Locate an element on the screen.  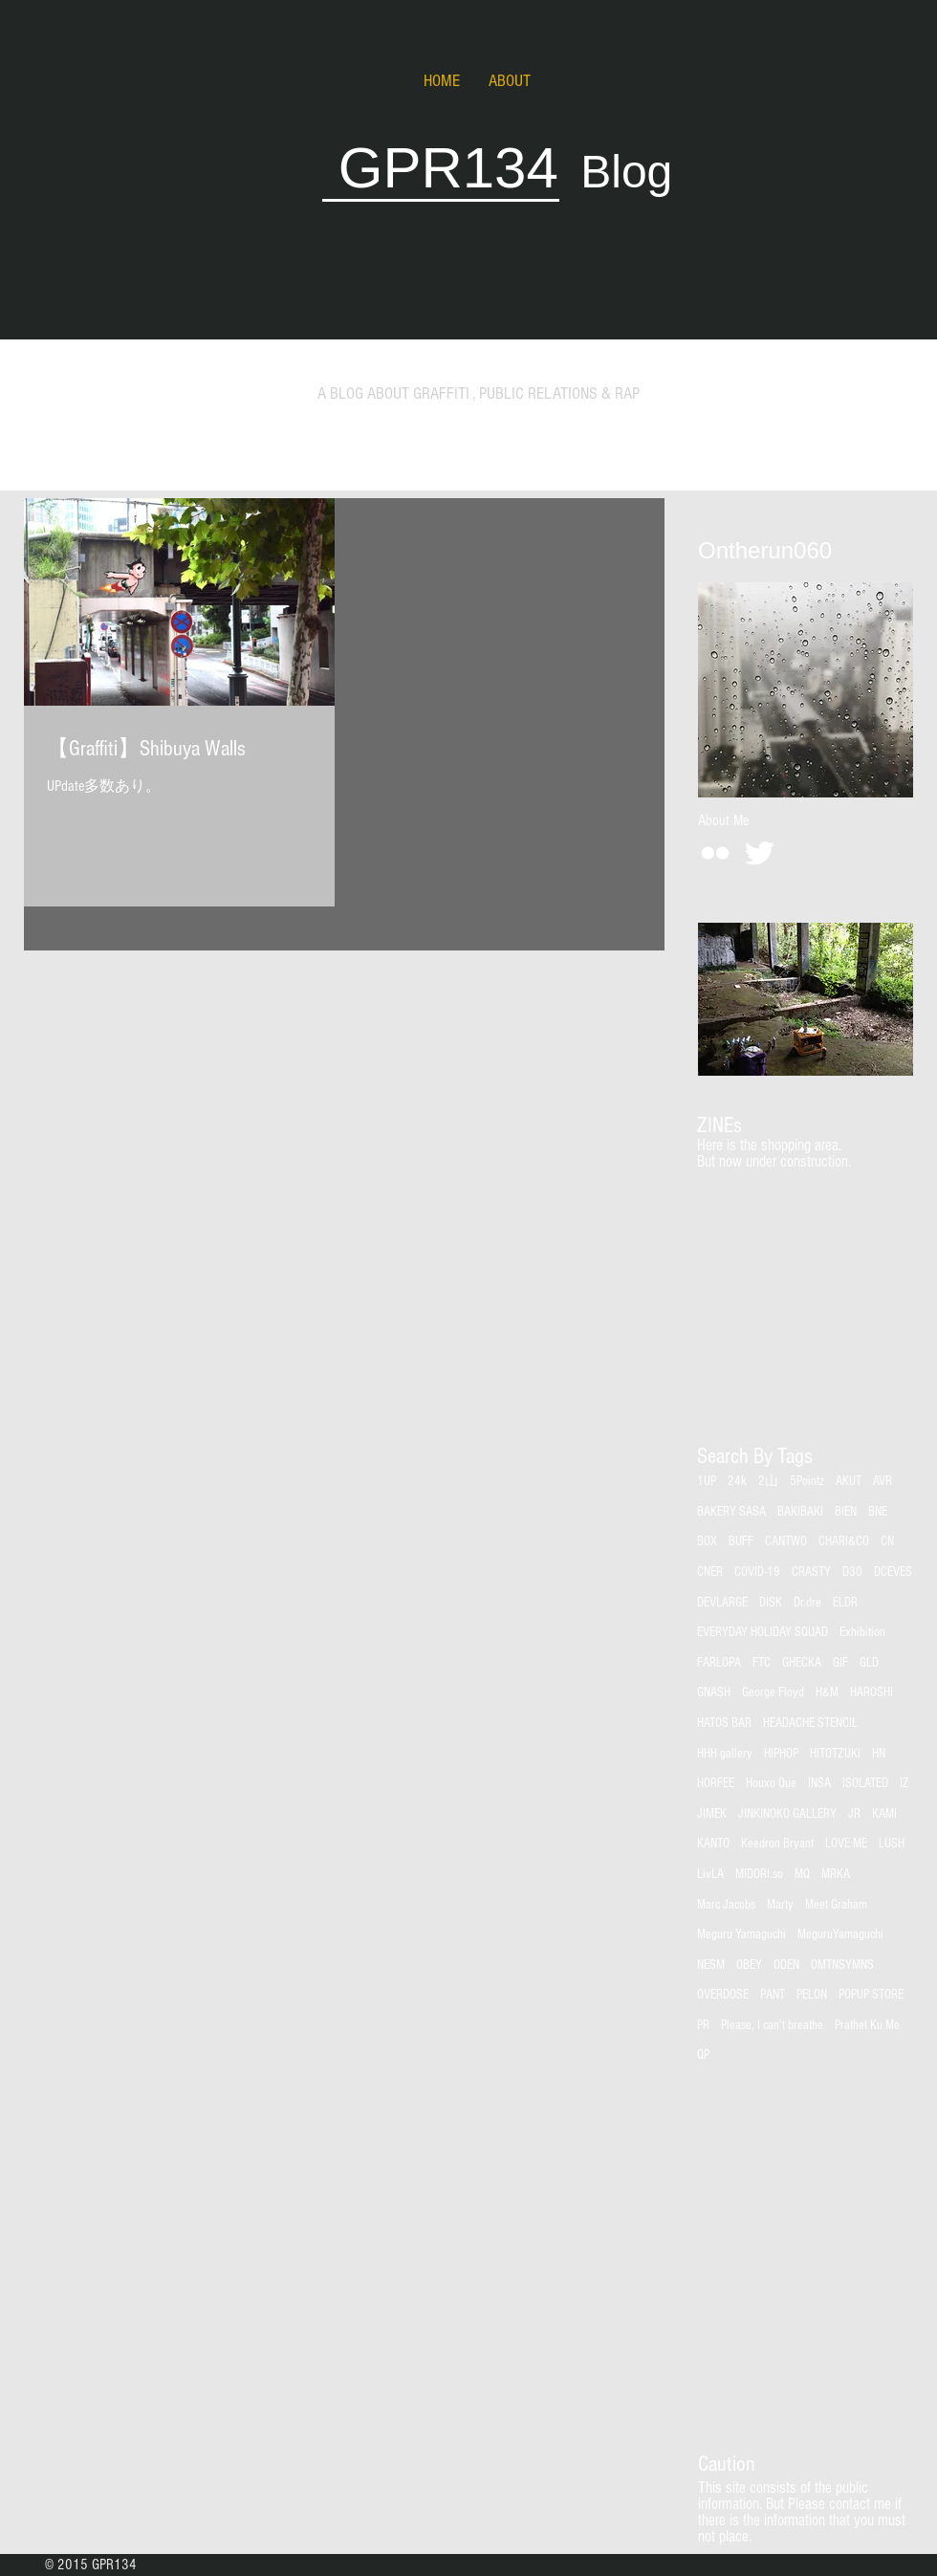
OBEY is located at coordinates (749, 1965).